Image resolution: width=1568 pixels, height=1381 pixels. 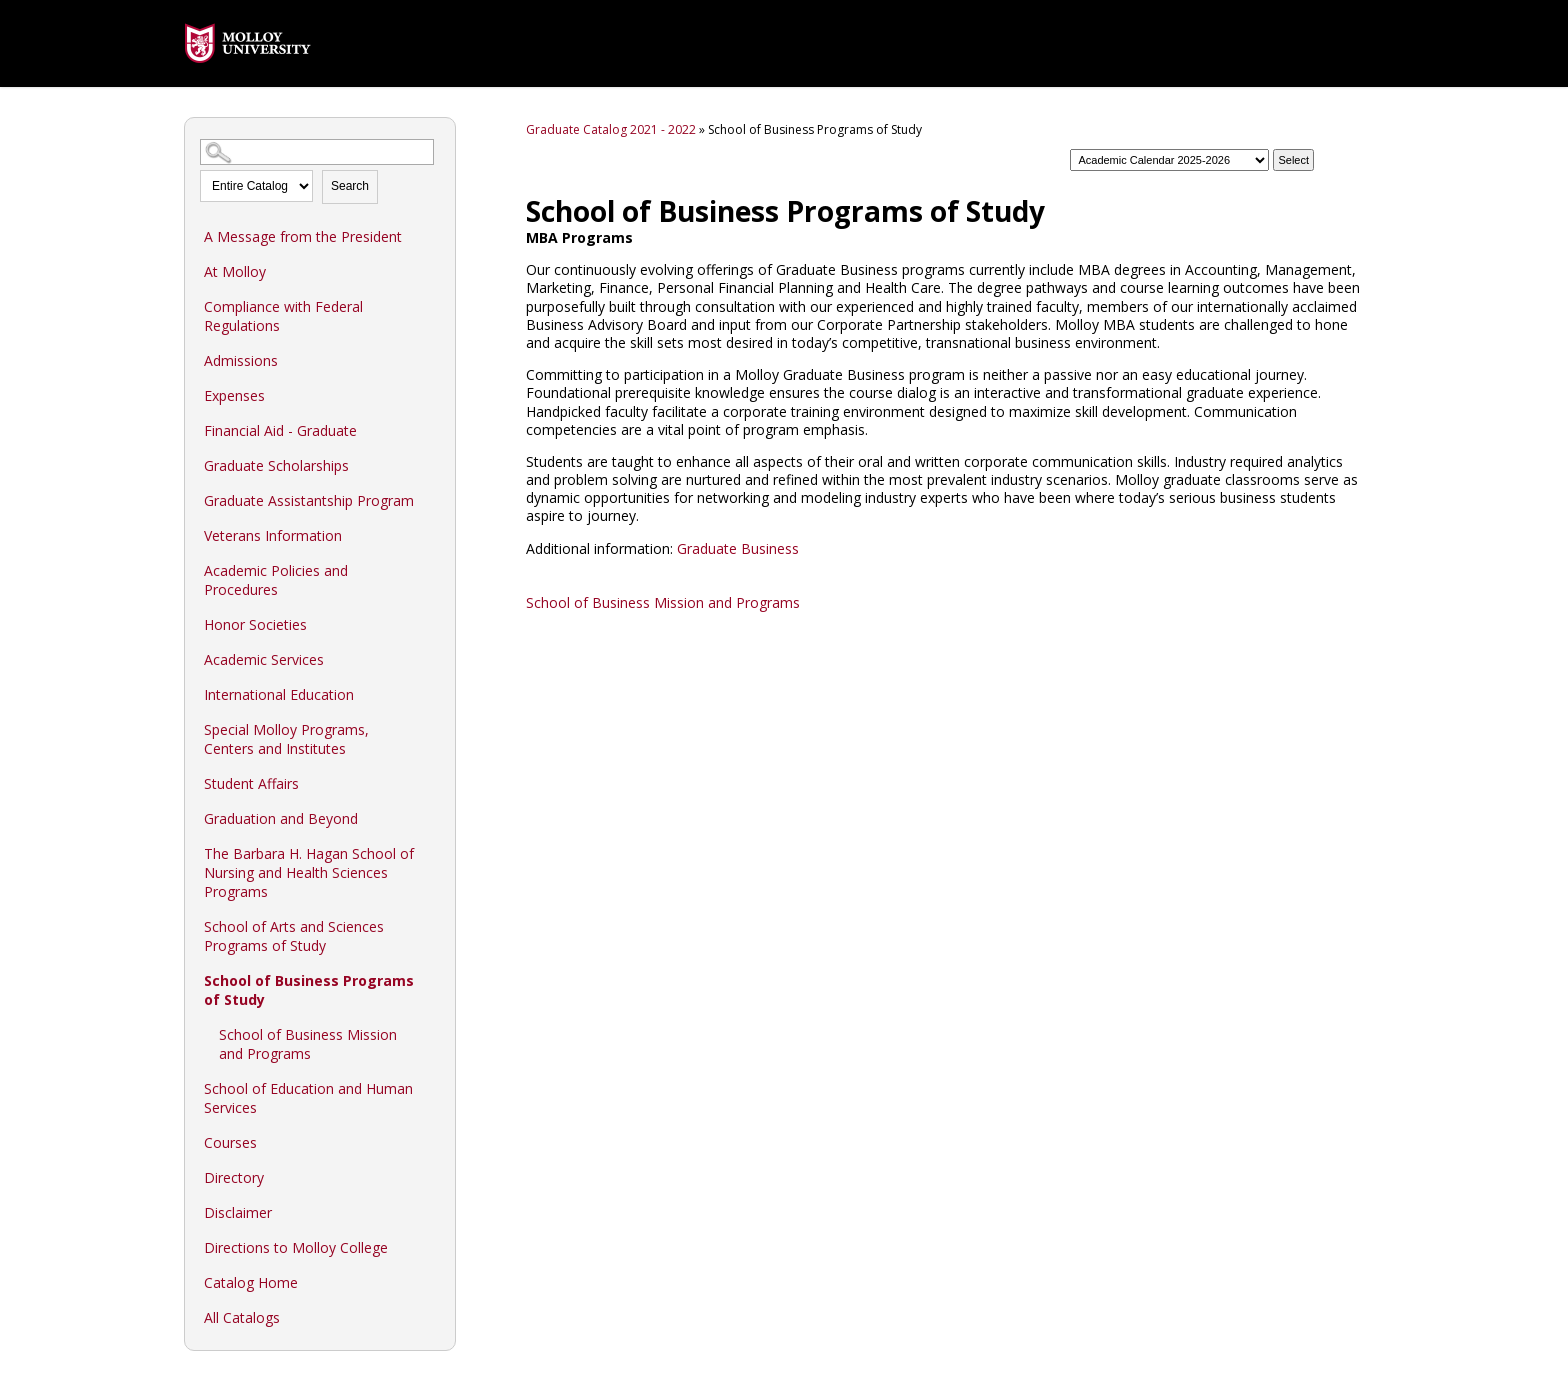 What do you see at coordinates (430, 818) in the screenshot?
I see `[Show More of Graduation and Beyond]` at bounding box center [430, 818].